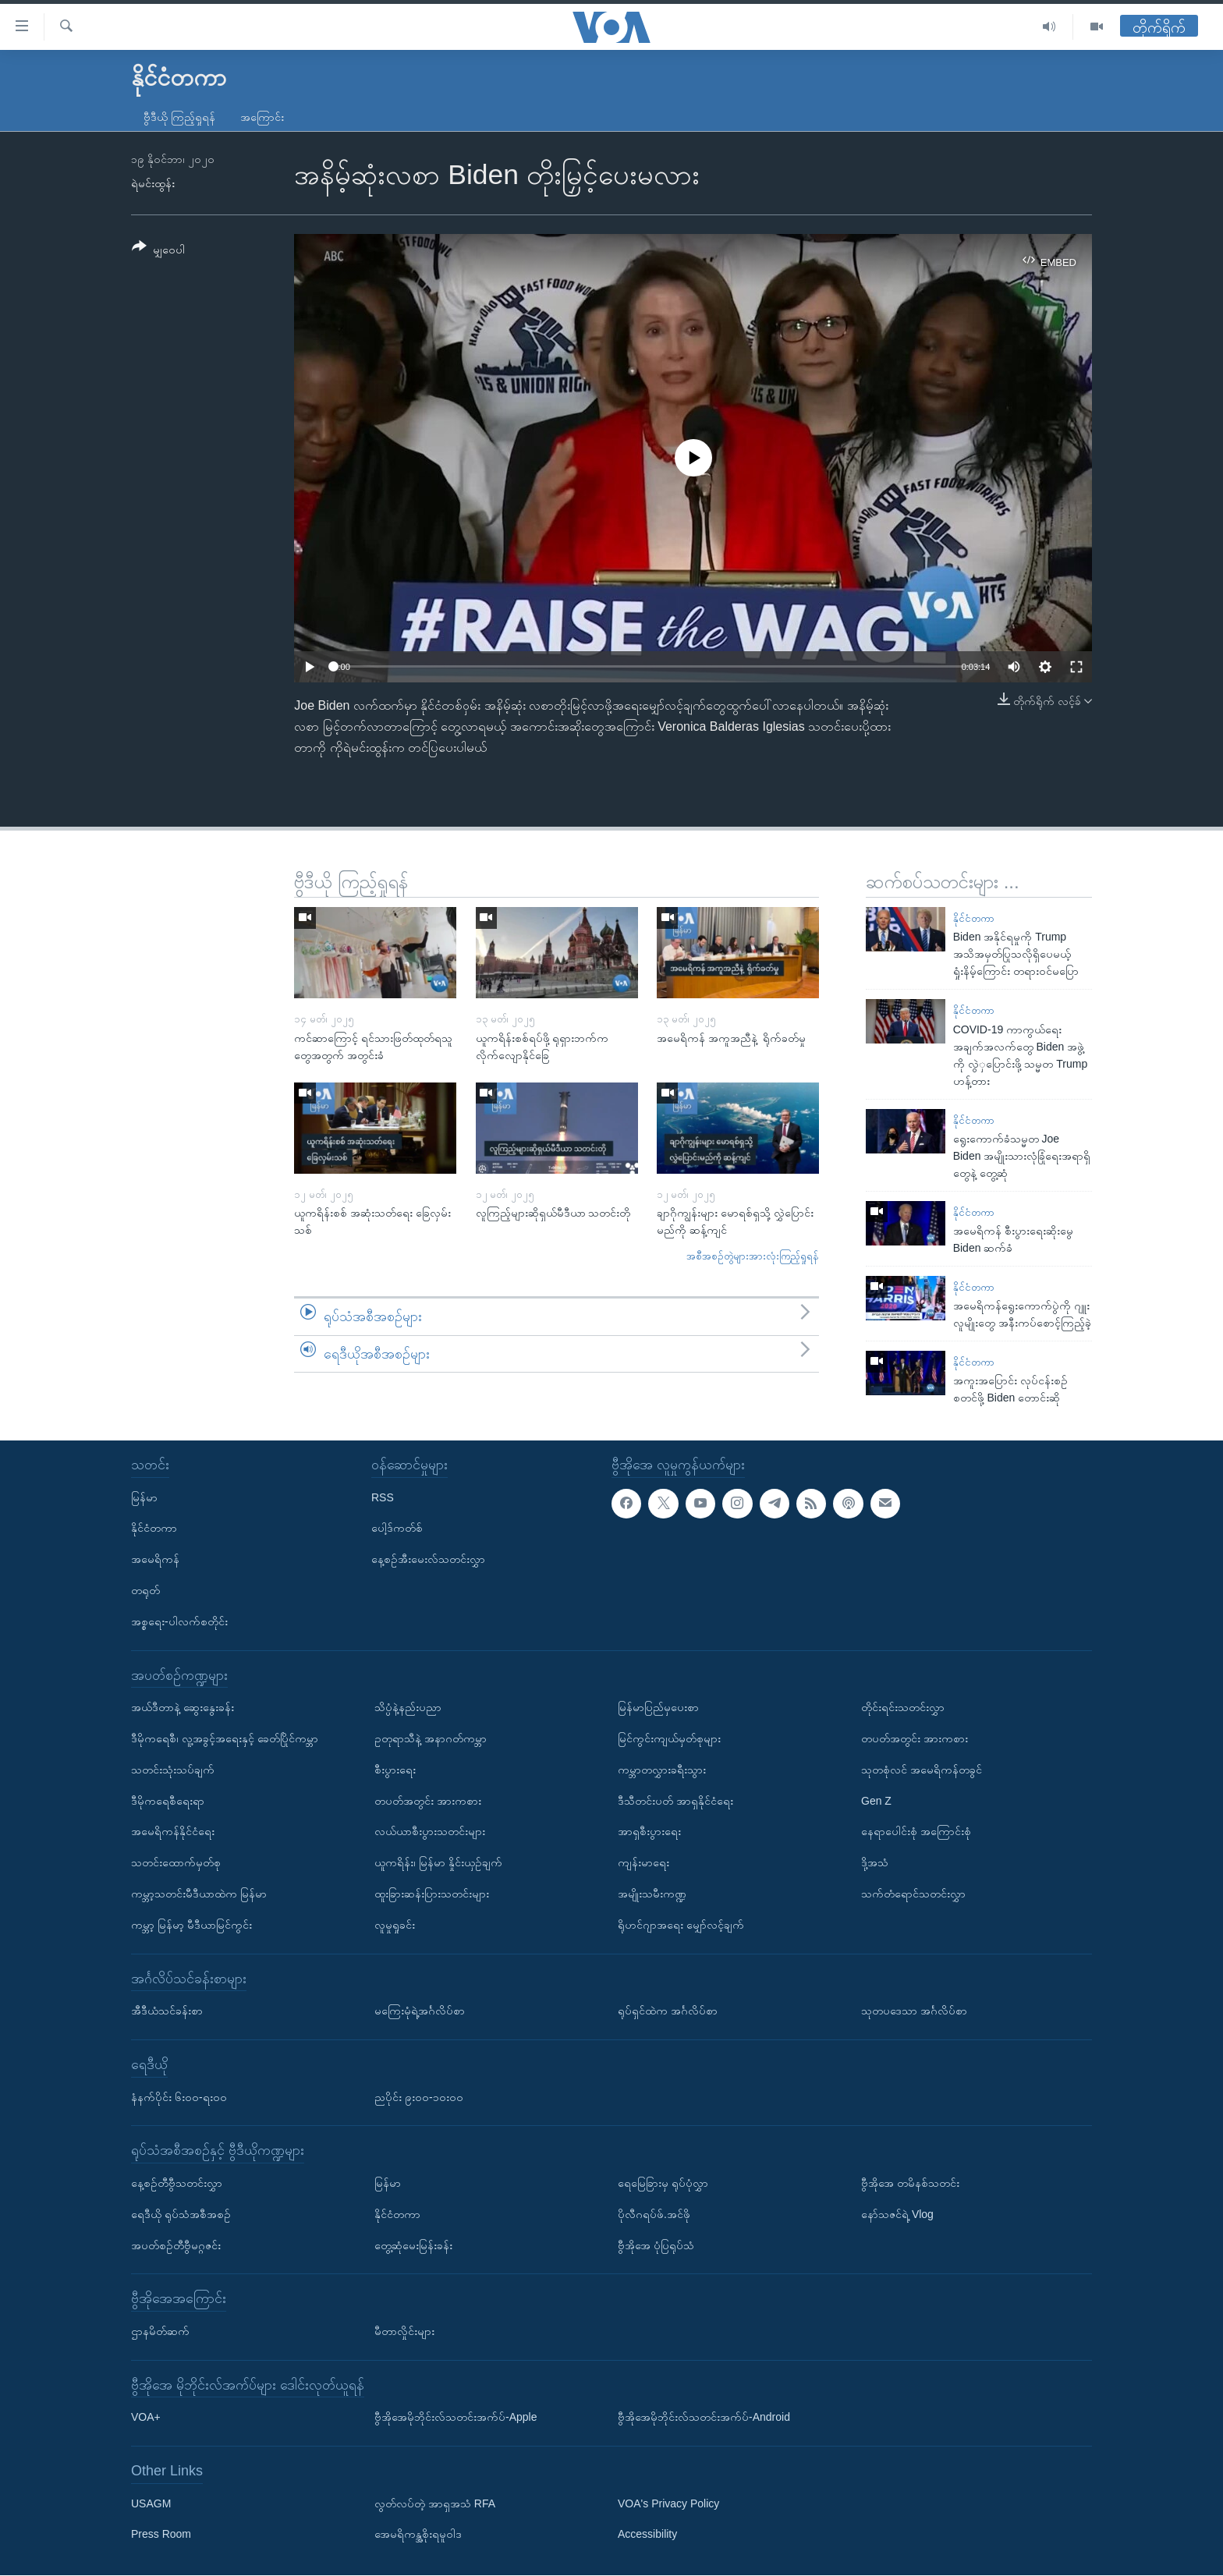  What do you see at coordinates (681, 1925) in the screenshot?
I see `ရိုဟင်ဂျာအရေး မျှော်လင့်ချက်` at bounding box center [681, 1925].